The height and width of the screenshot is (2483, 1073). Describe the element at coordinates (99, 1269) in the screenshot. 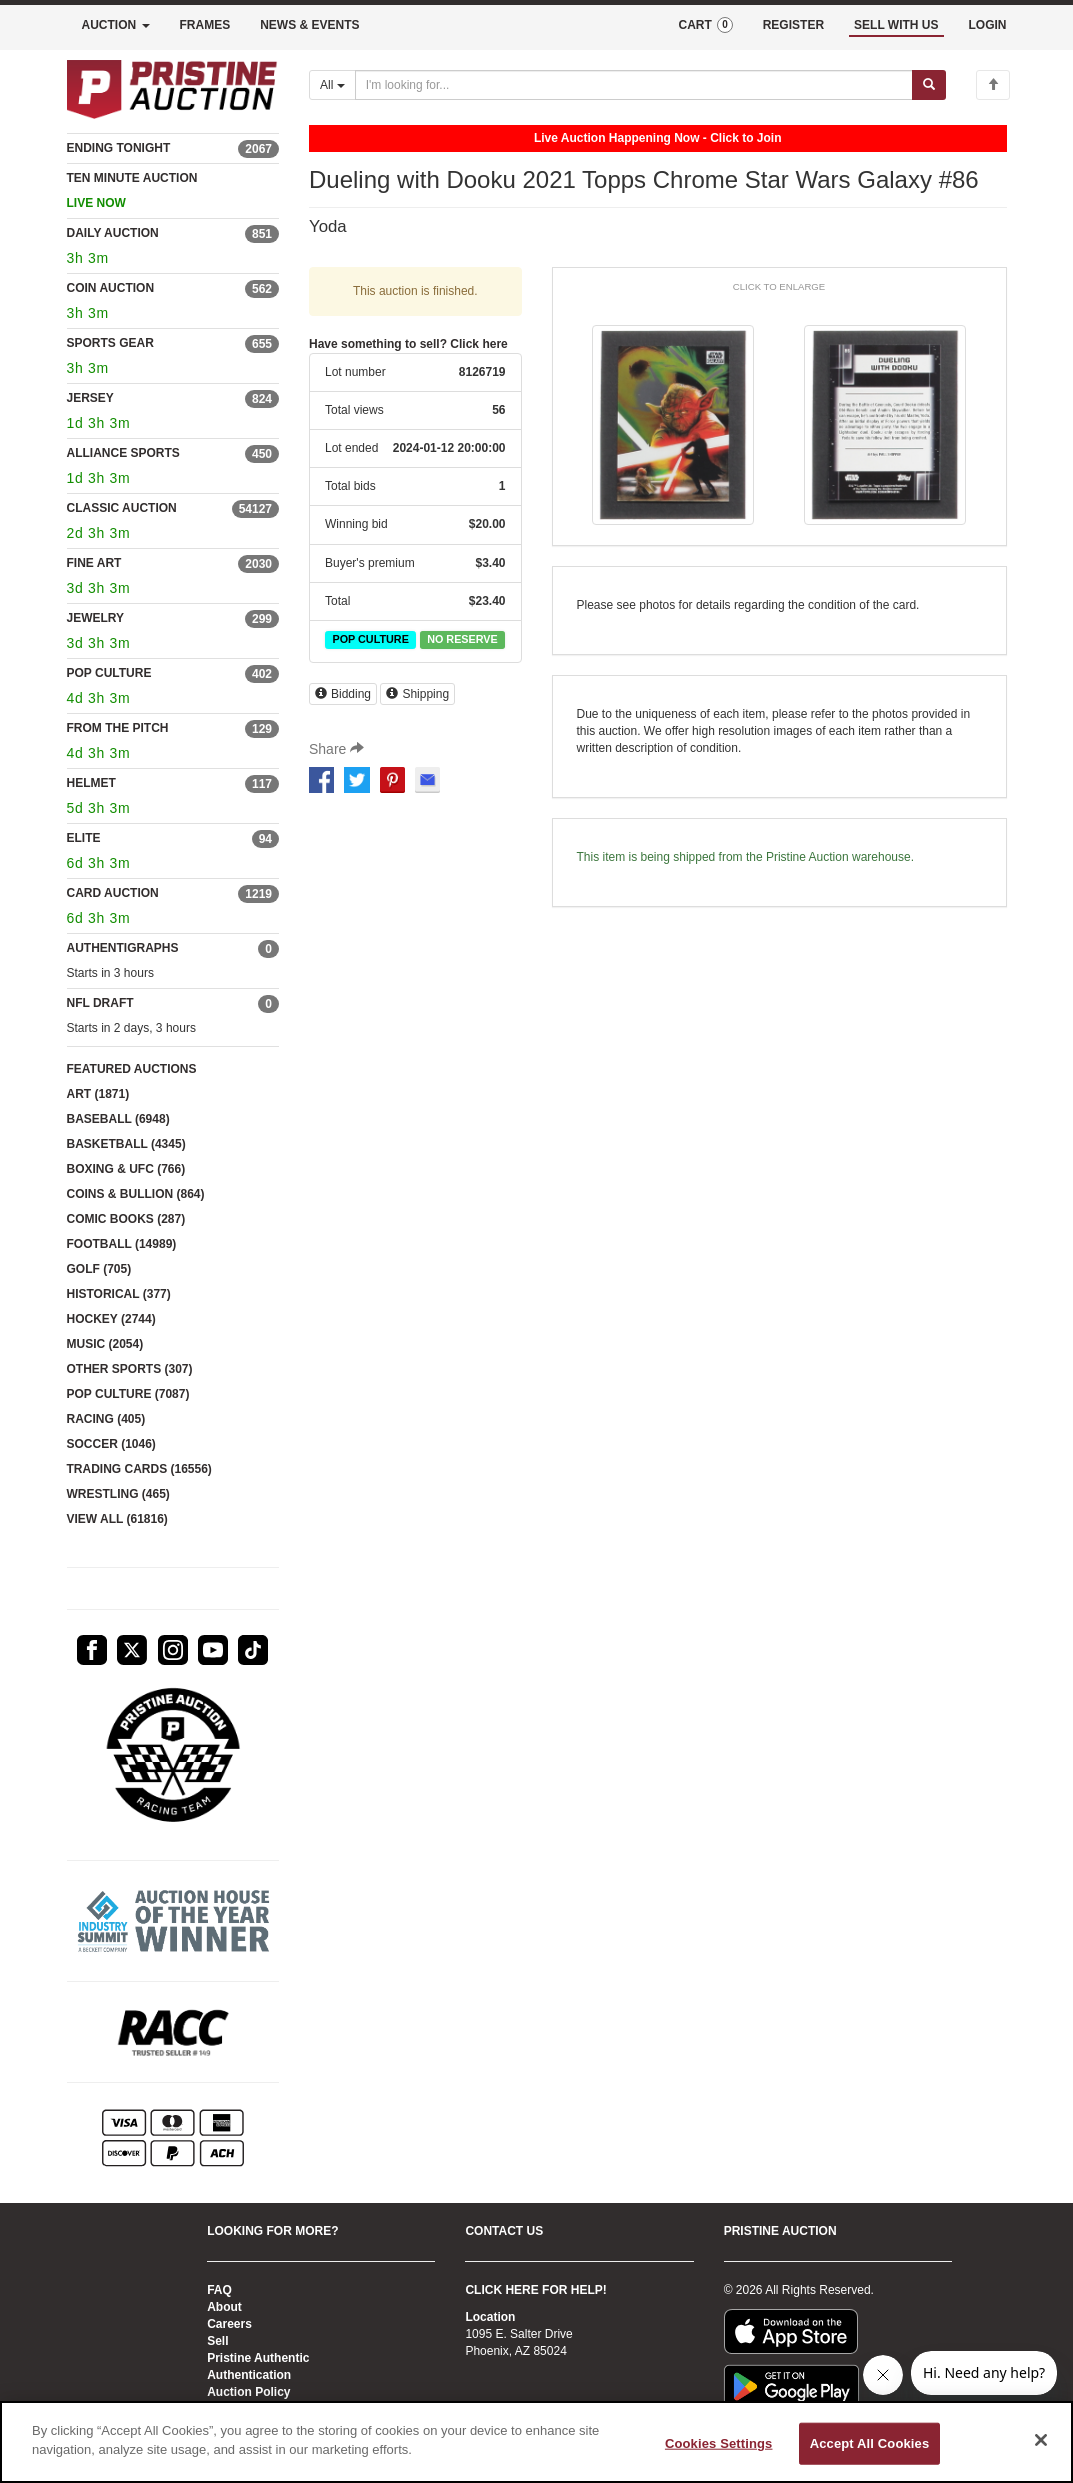

I see `GOLF (705)` at that location.